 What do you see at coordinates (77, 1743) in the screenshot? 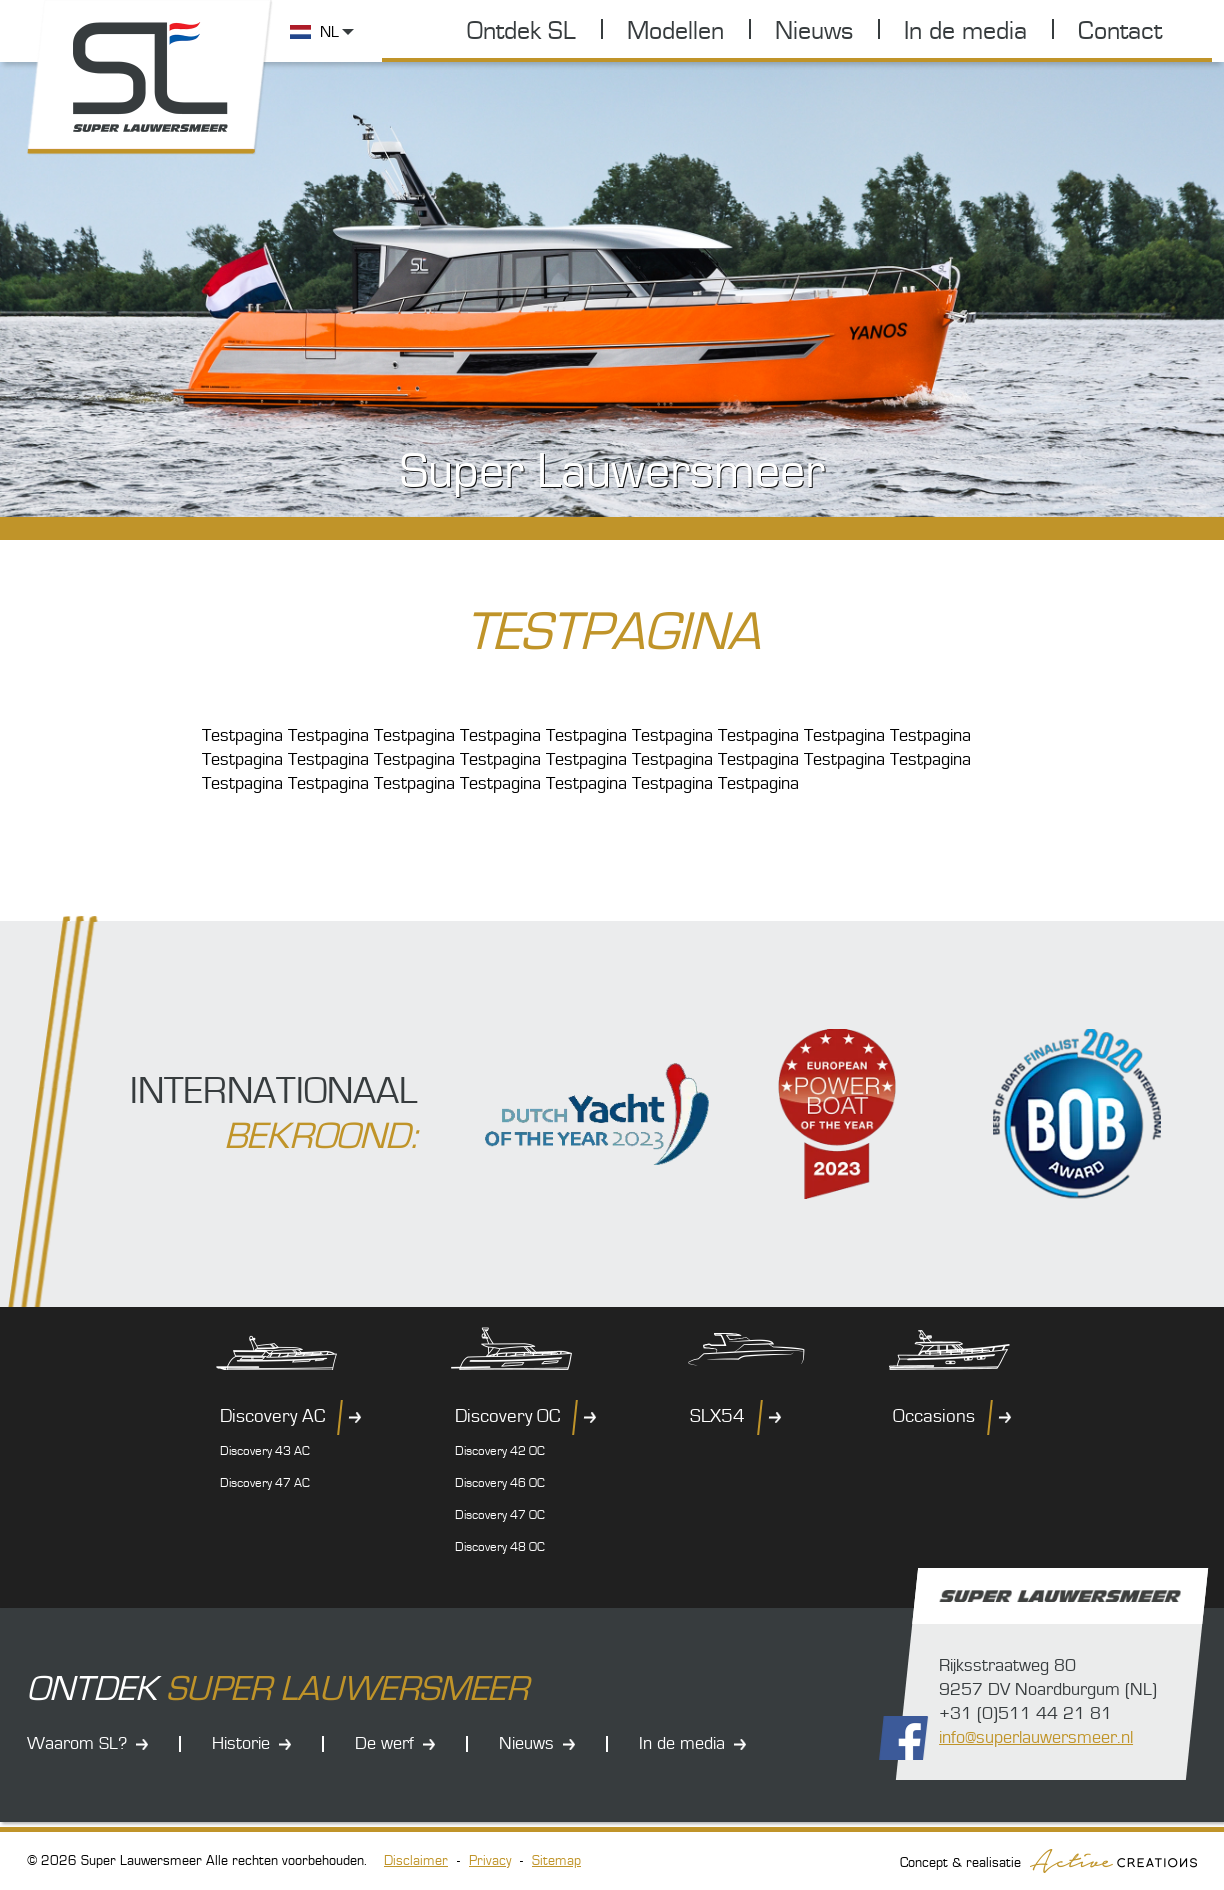
I see `Waarom SL?` at bounding box center [77, 1743].